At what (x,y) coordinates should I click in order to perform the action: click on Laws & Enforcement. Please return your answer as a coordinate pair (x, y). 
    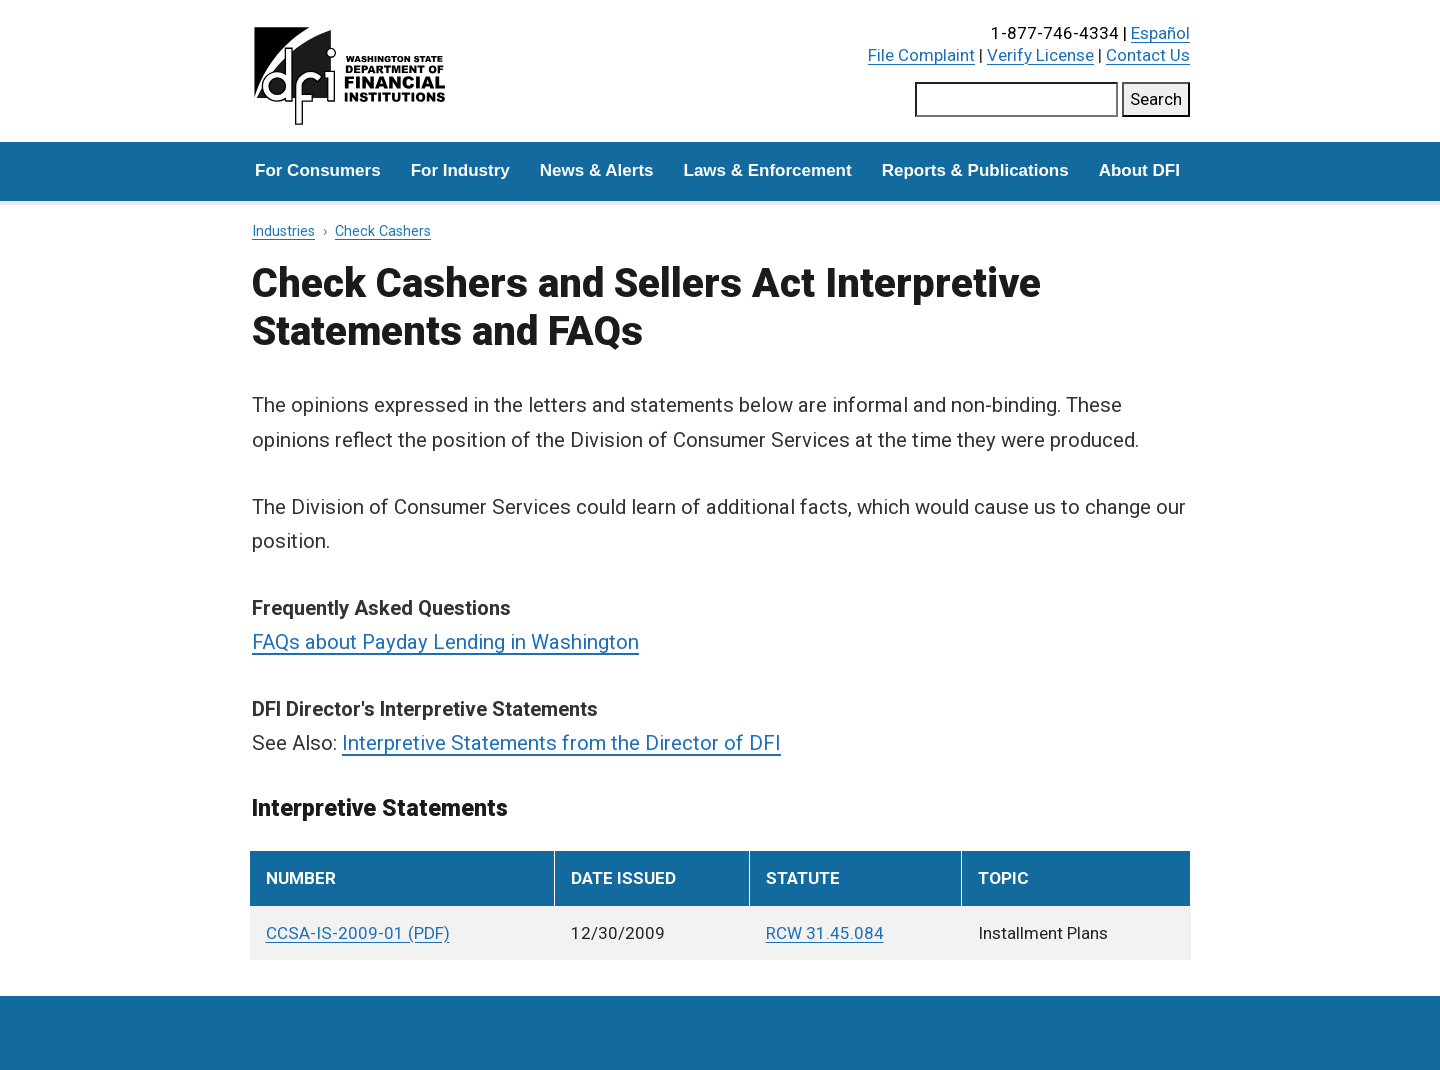
    Looking at the image, I should click on (768, 170).